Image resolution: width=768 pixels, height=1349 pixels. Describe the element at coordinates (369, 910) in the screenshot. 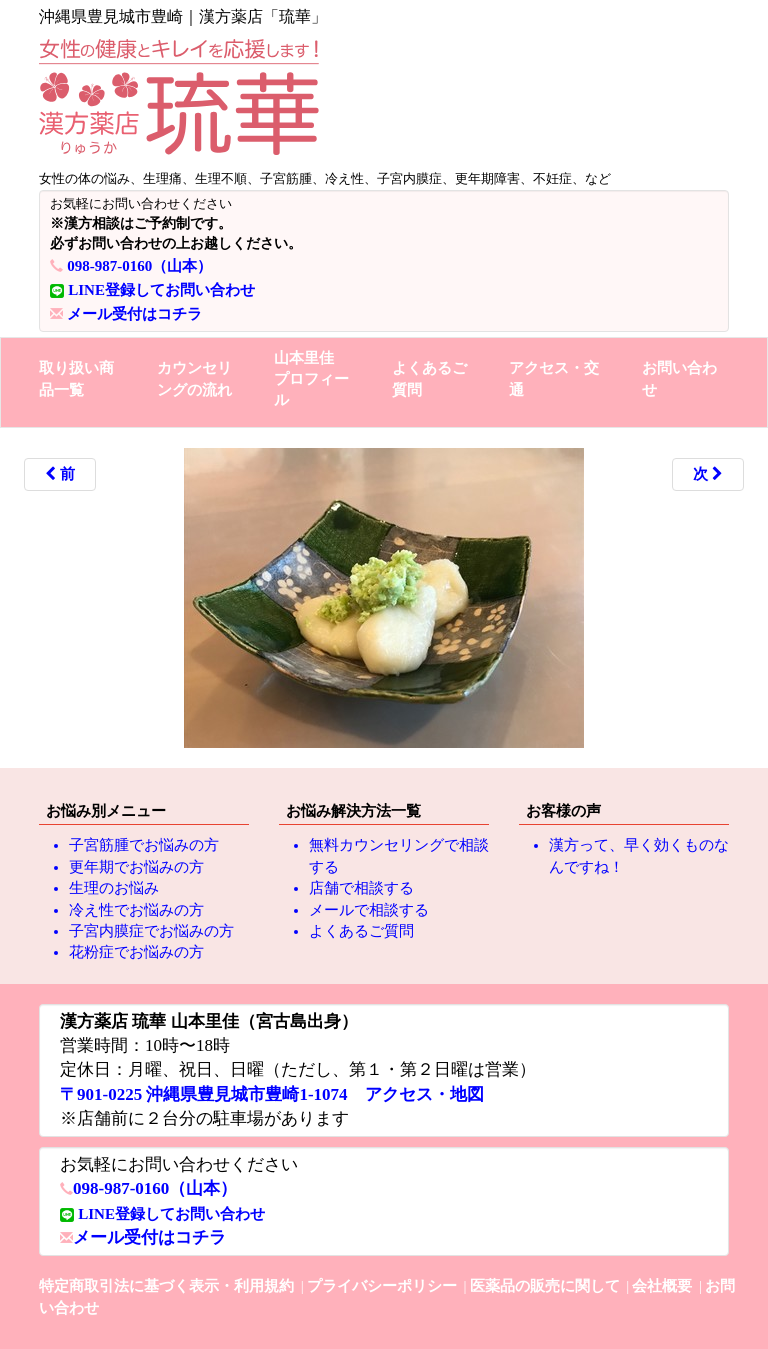

I see `メールで相談する` at that location.